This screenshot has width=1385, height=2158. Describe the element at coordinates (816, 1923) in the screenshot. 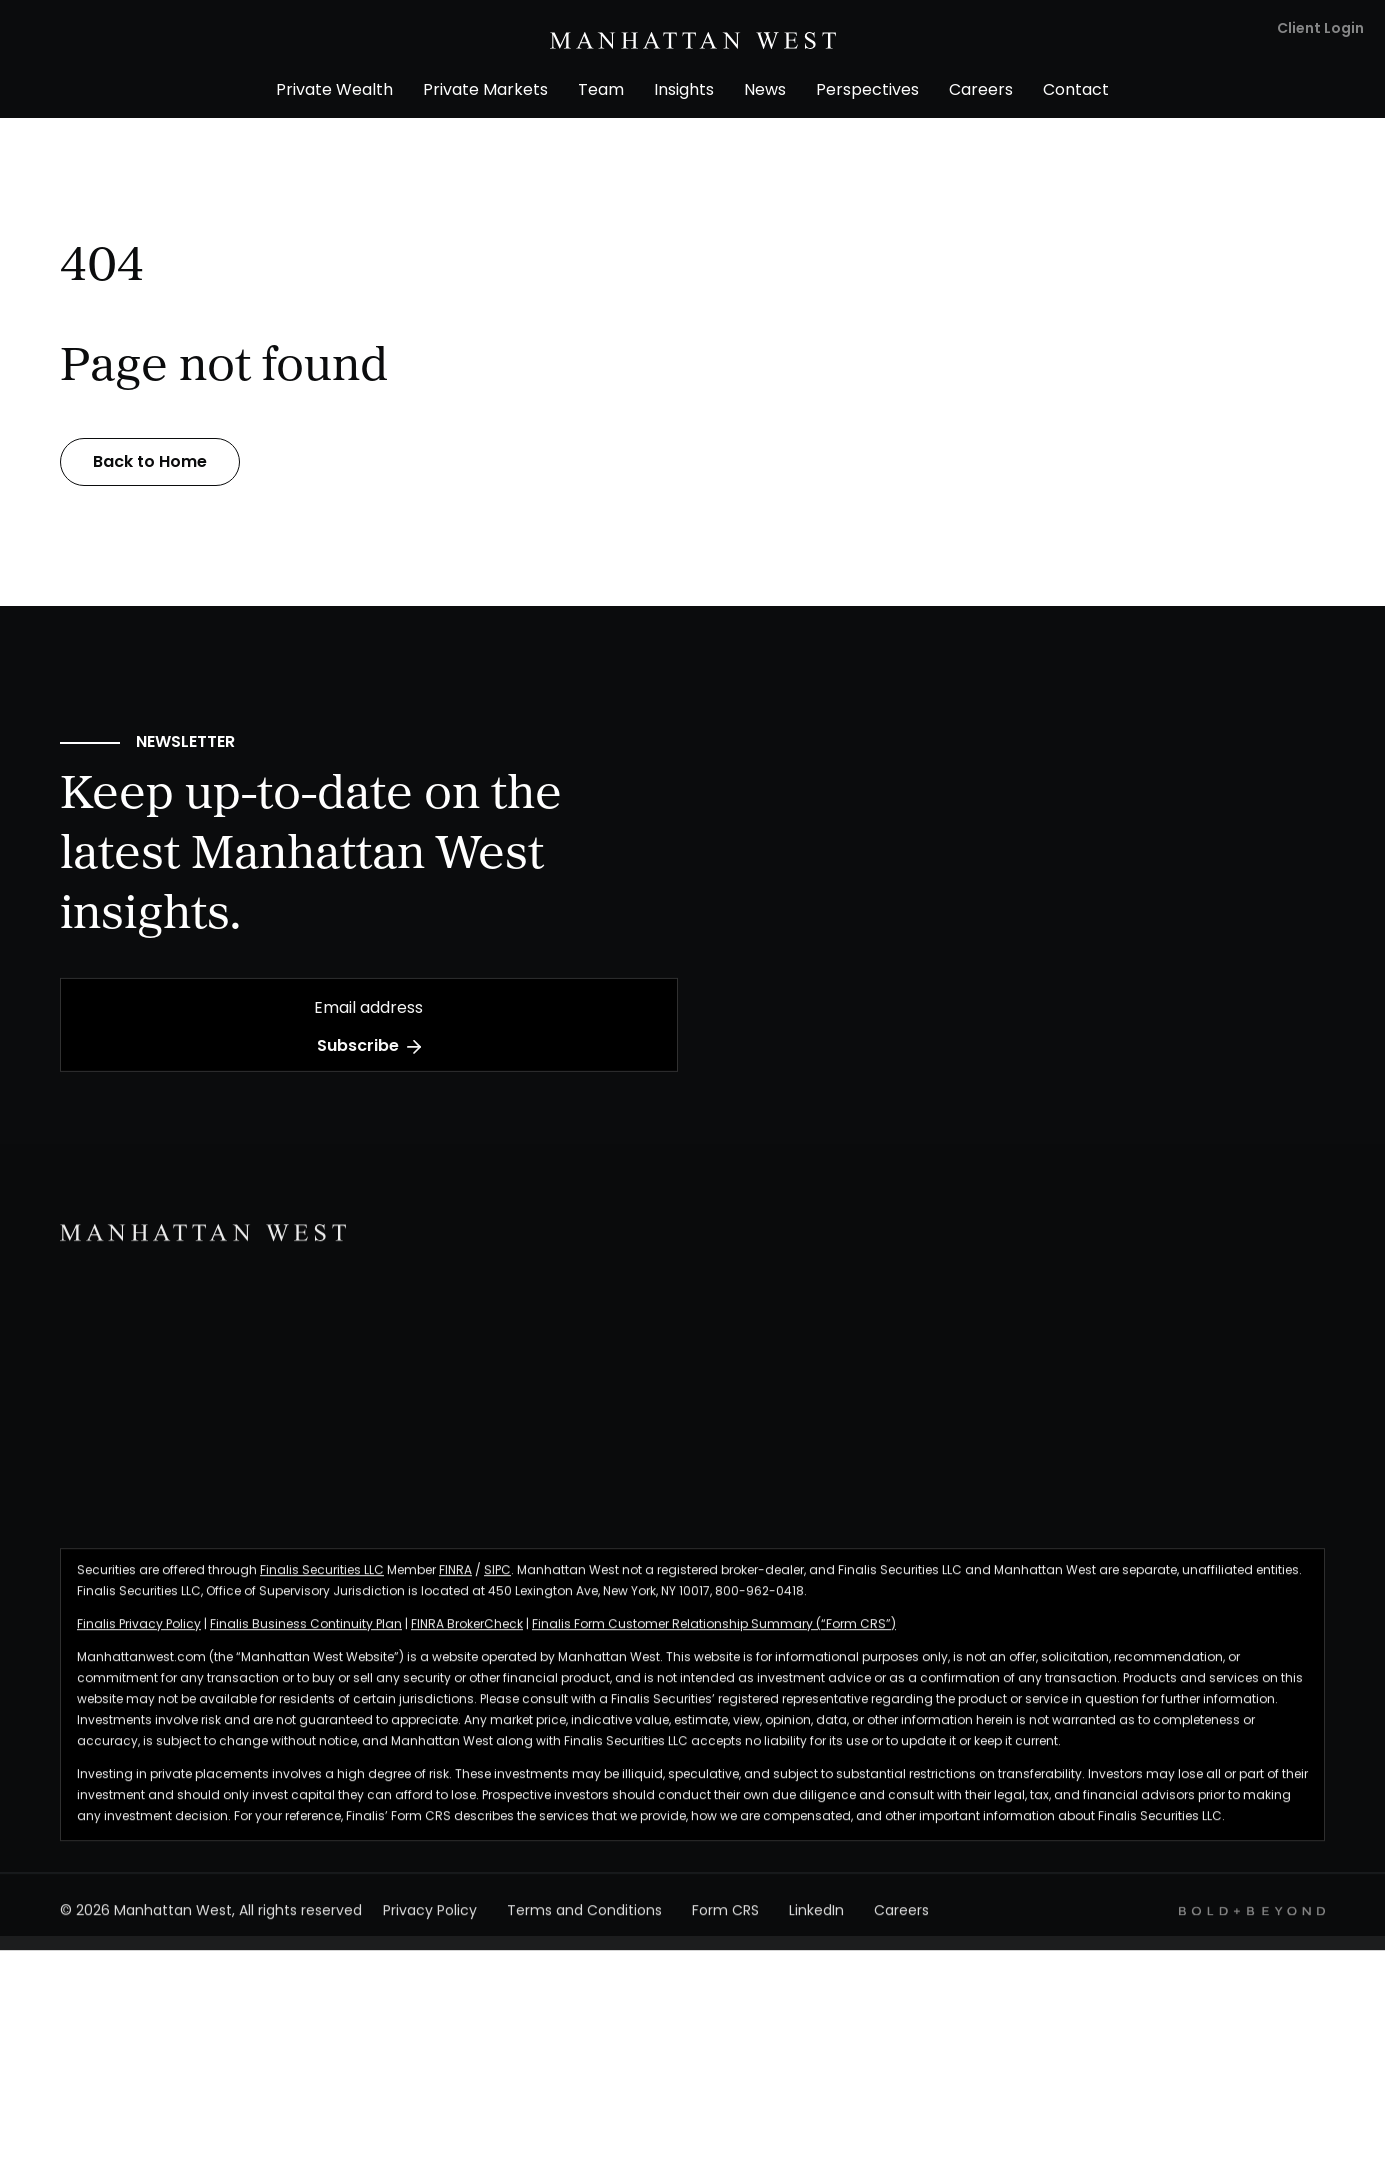

I see `LinkedIn` at that location.